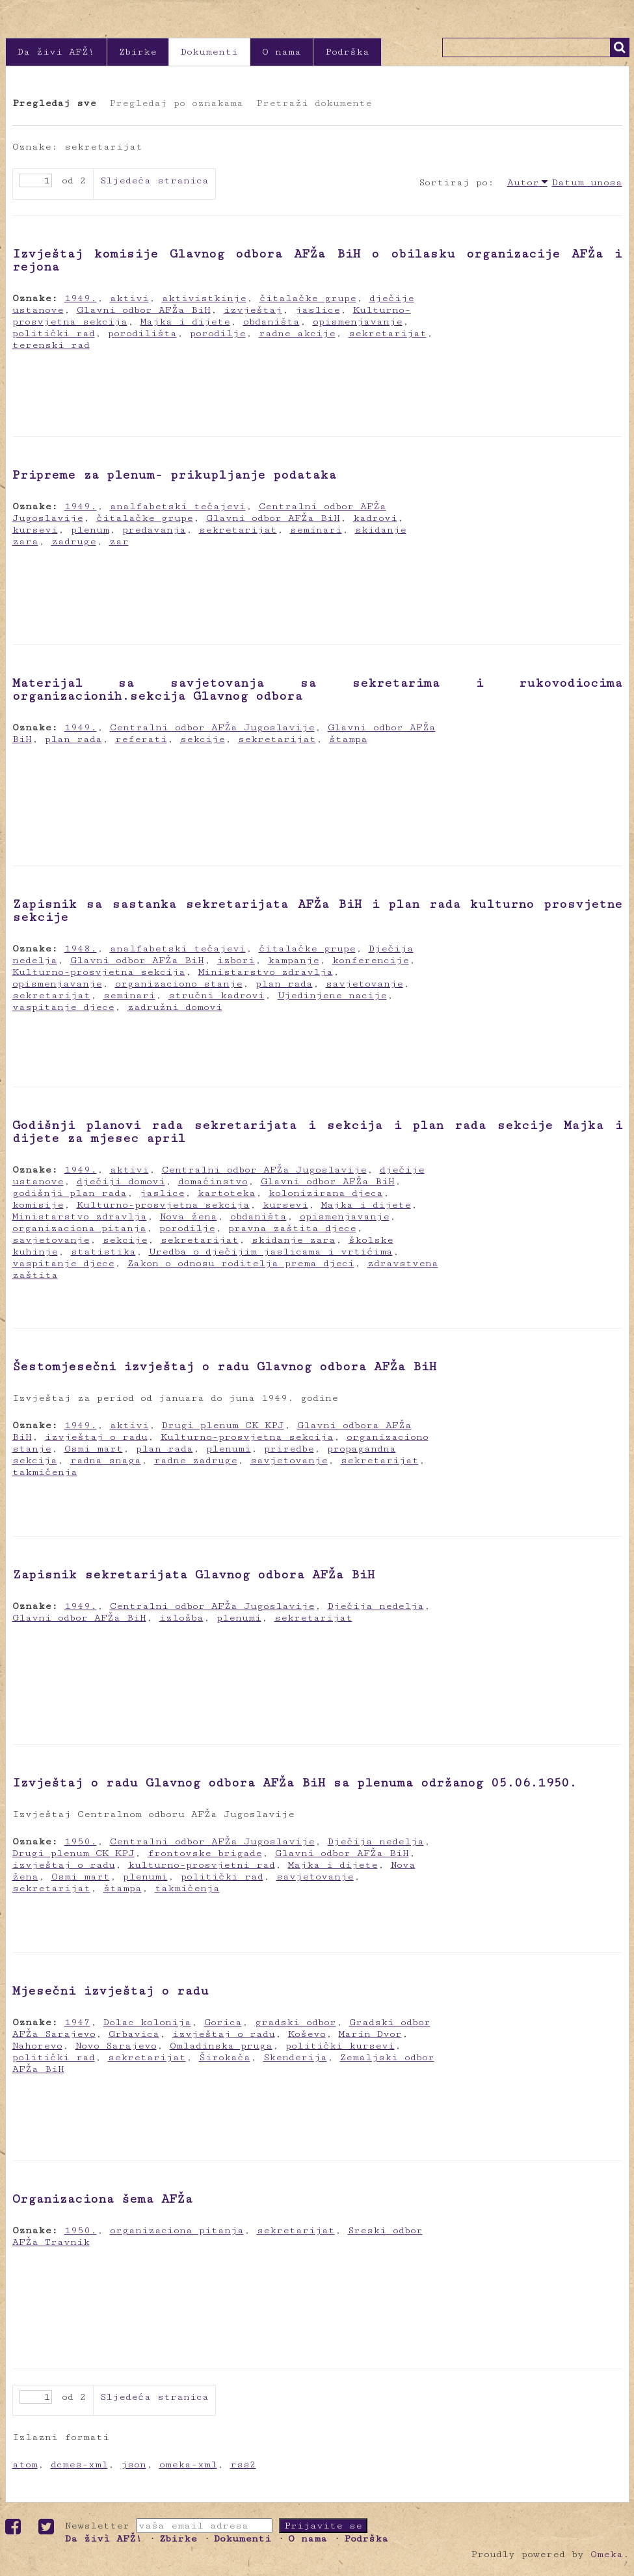  What do you see at coordinates (240, 1263) in the screenshot?
I see `Zakon o odnosu roditelja prema djeci` at bounding box center [240, 1263].